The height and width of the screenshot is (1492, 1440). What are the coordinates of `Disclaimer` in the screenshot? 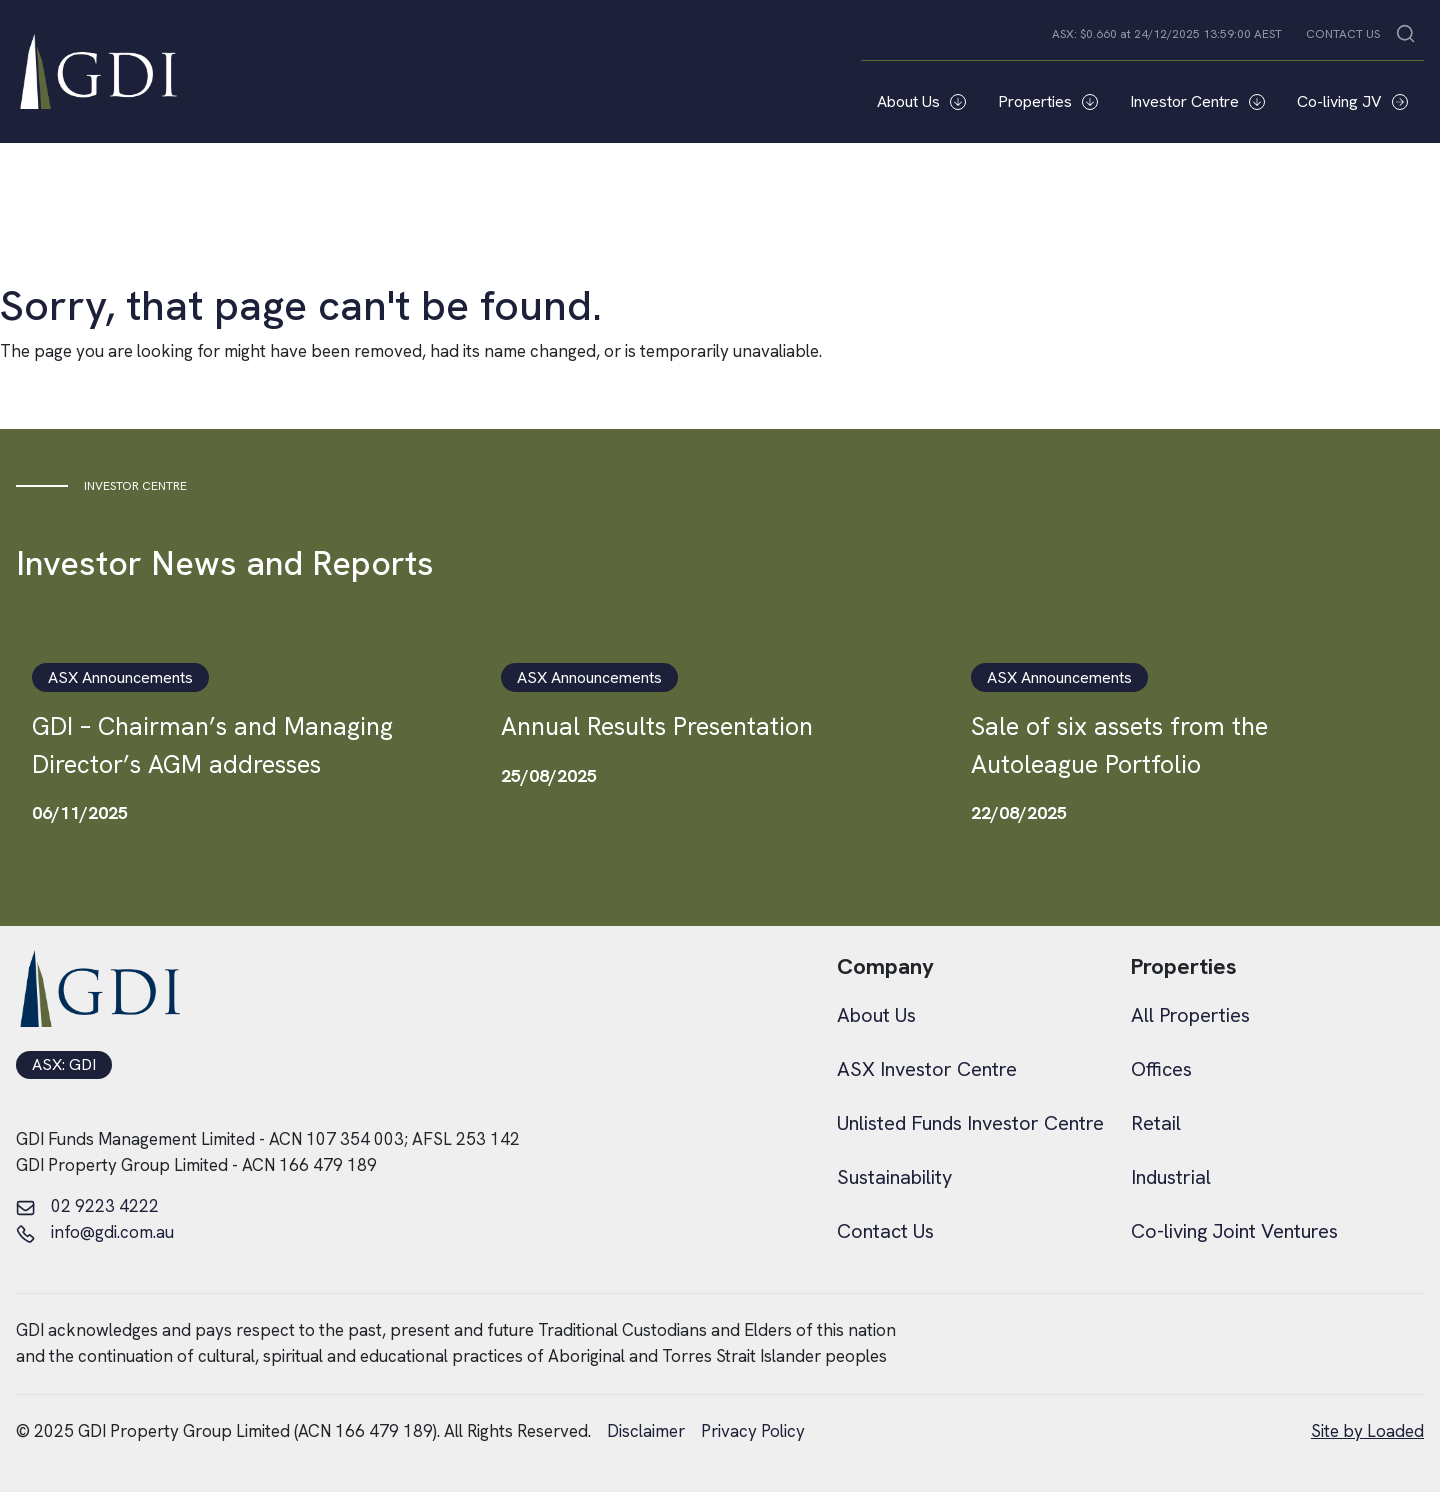 It's located at (646, 1431).